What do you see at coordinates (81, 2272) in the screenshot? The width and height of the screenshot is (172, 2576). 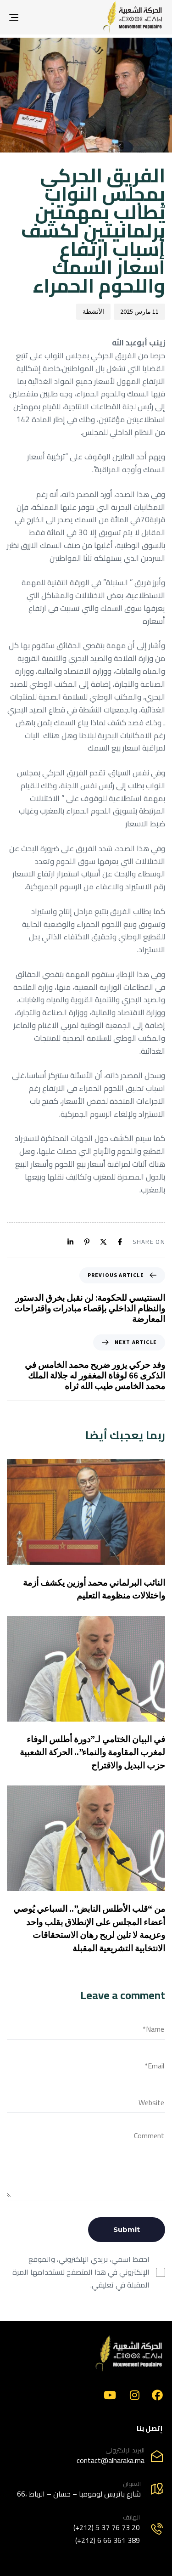 I see `احفظ اسمي، بريدي الإلكتروني، والموقع الإلكتروني في هذا المتصفح لاستخدامها المرة المقبلة في تعليقي.` at bounding box center [81, 2272].